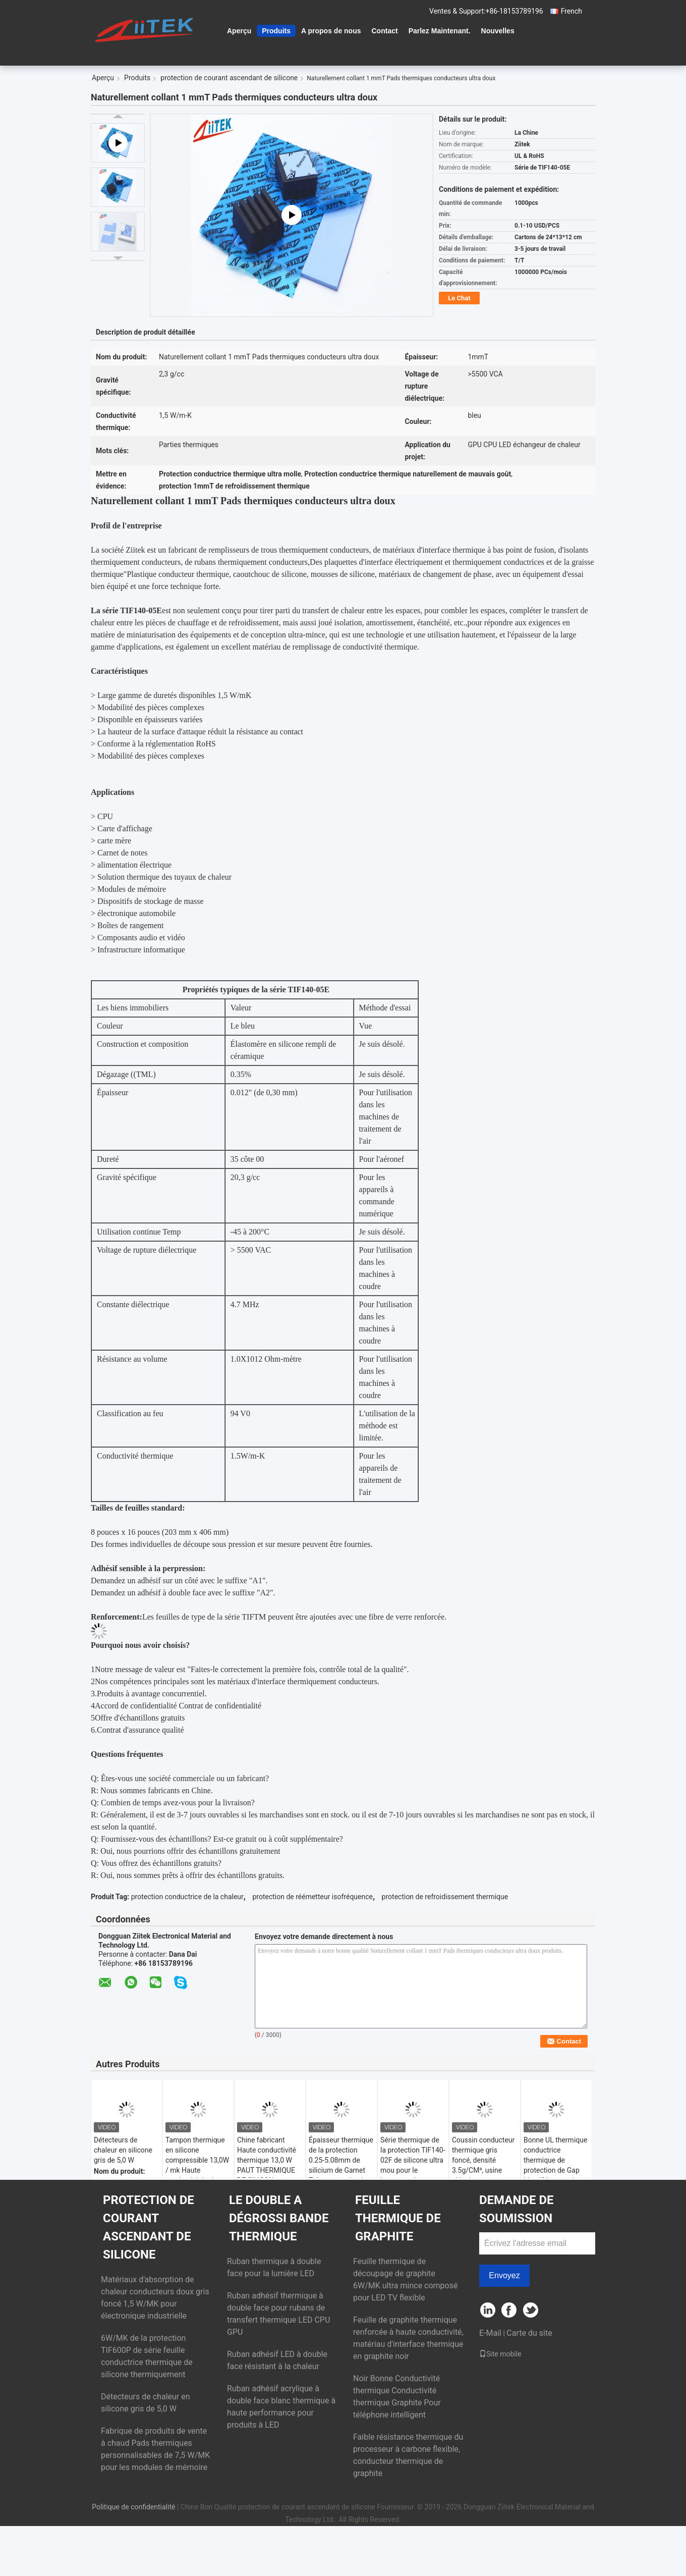 This screenshot has width=686, height=2576. I want to click on Tampon thermique en silicone compressible 13,0W / mk Haute conductivité micro-chaleur thermiques Solutions thermiques, so click(197, 2175).